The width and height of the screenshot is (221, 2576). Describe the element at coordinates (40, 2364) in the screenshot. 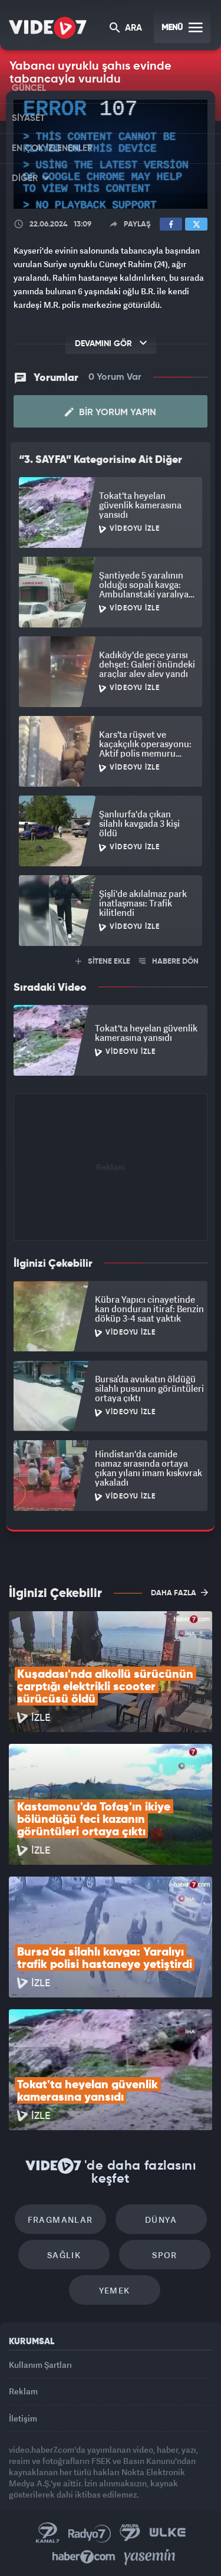

I see `Kullanım Şartları` at that location.